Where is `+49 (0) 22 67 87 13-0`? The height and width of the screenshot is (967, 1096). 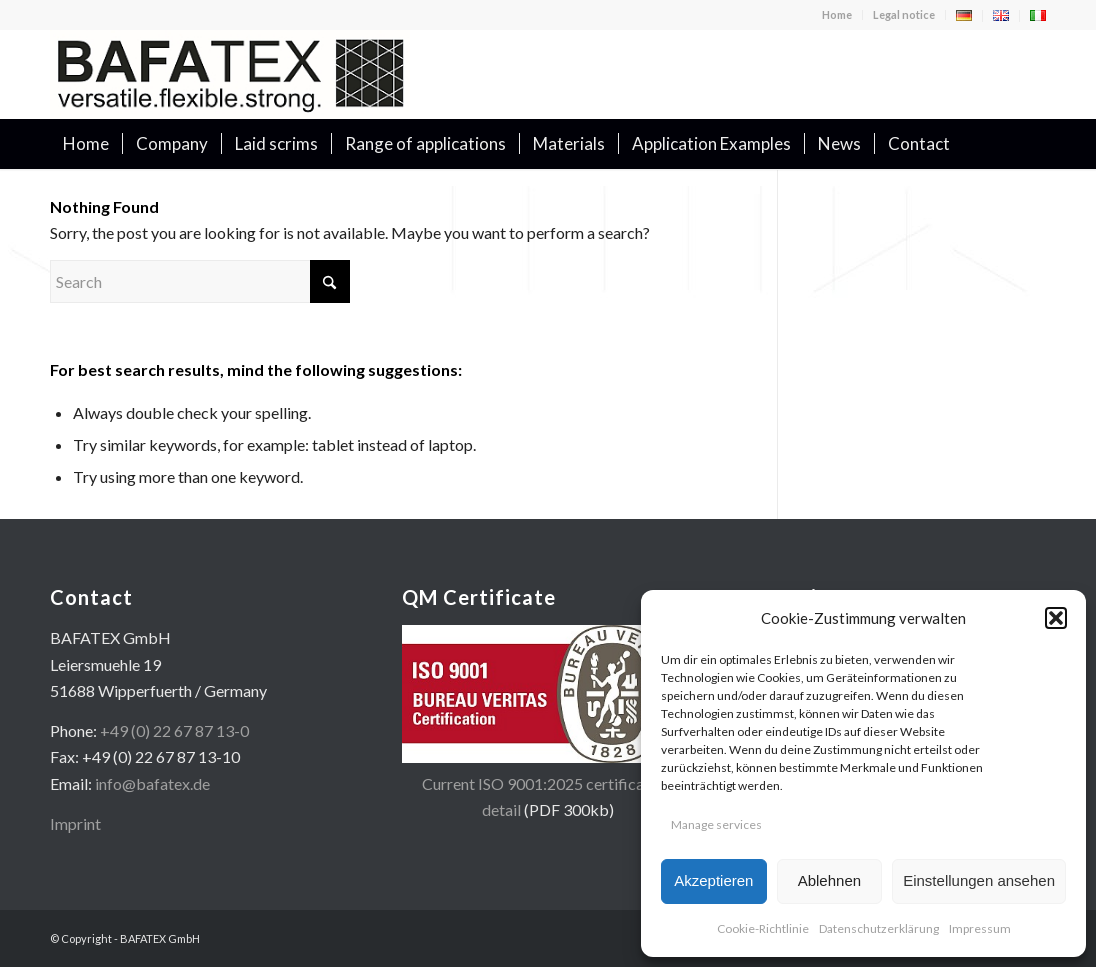
+49 (0) 22 67 87 13-0 is located at coordinates (174, 730).